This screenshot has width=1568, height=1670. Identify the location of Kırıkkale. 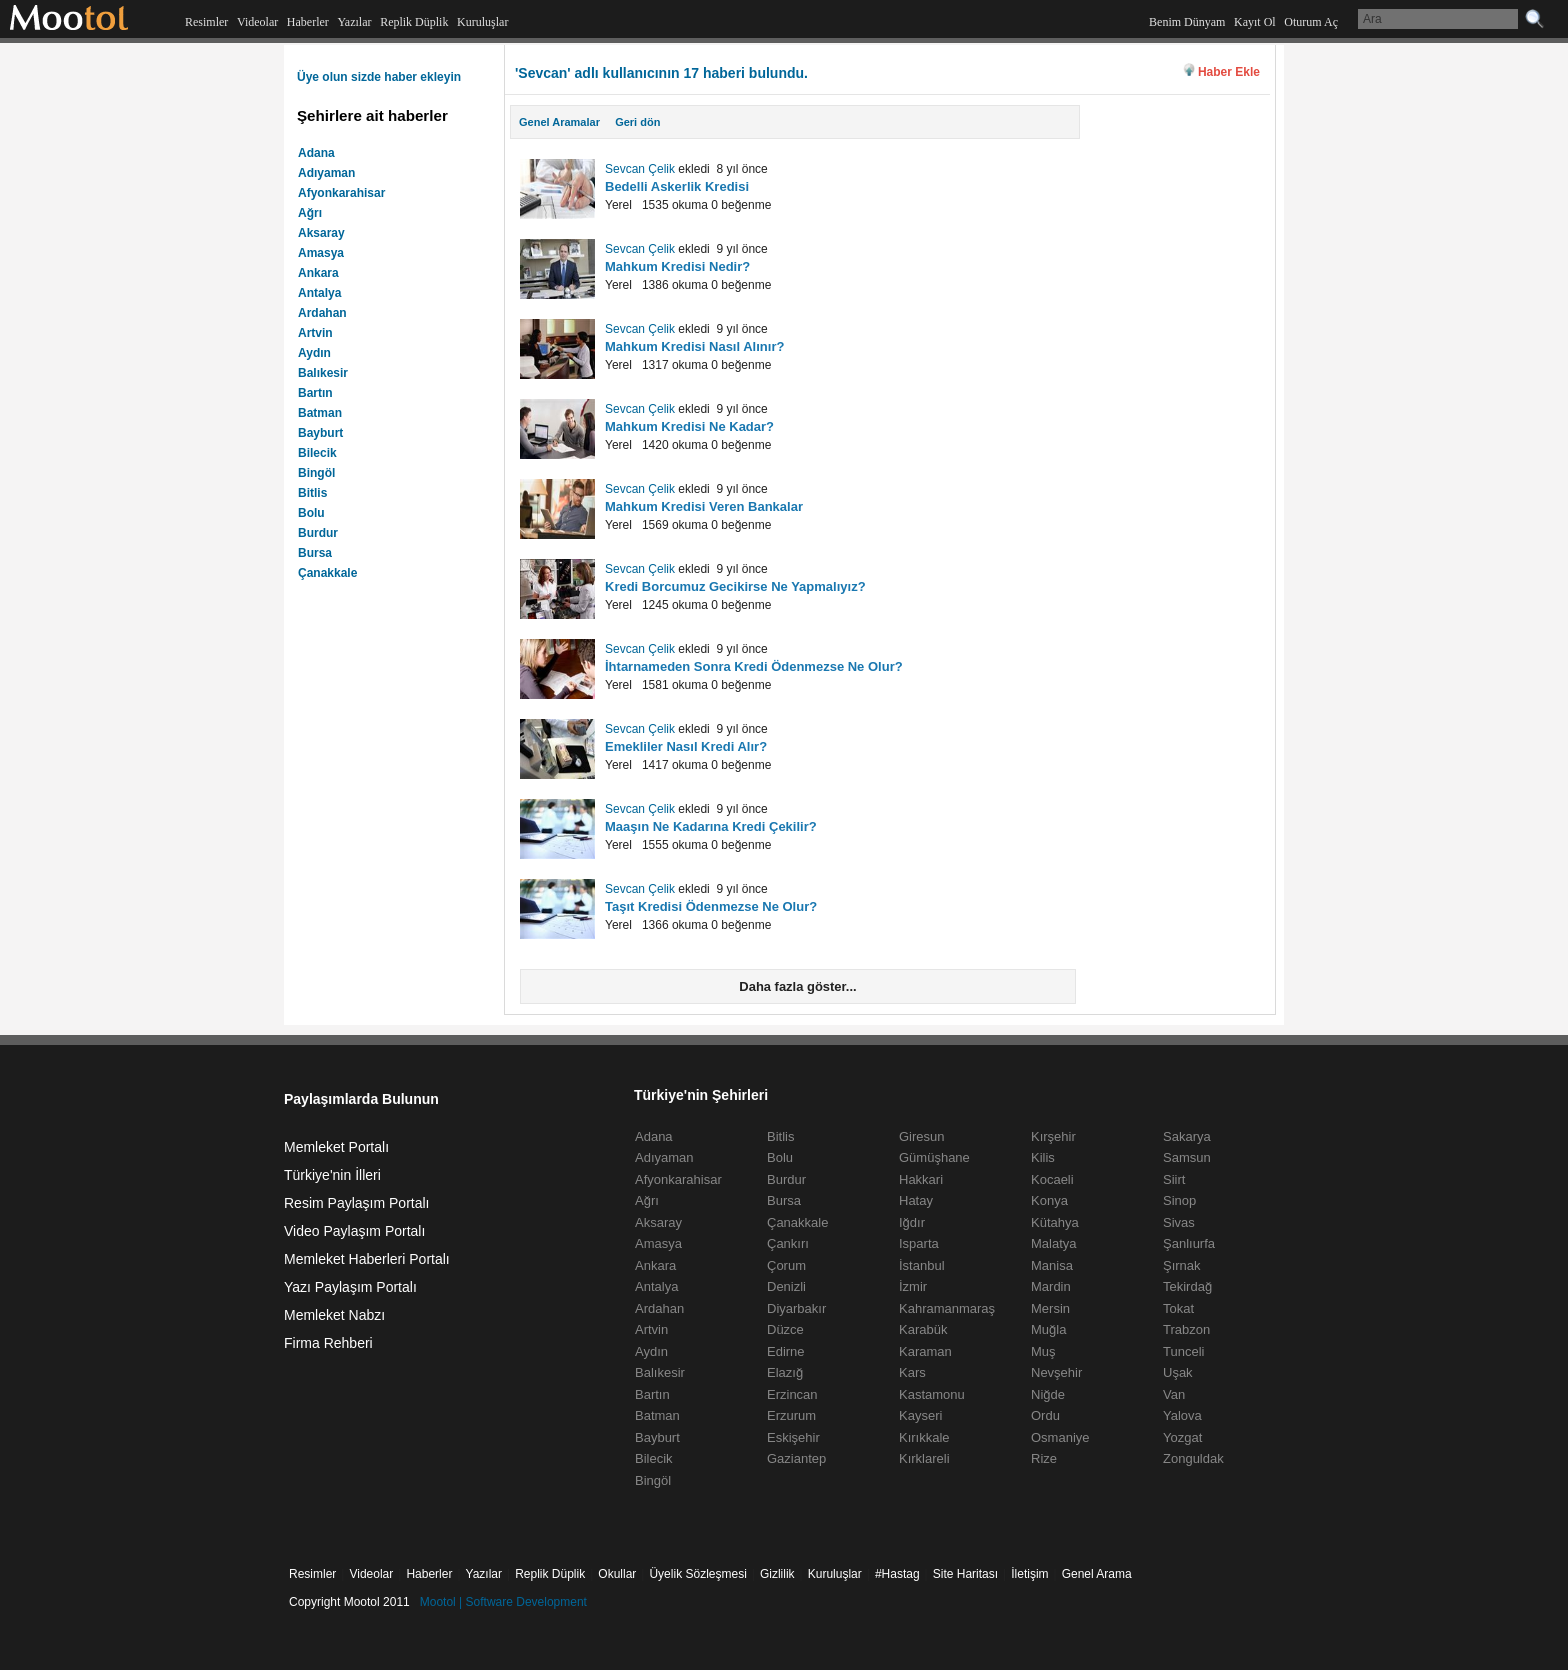
(924, 1437).